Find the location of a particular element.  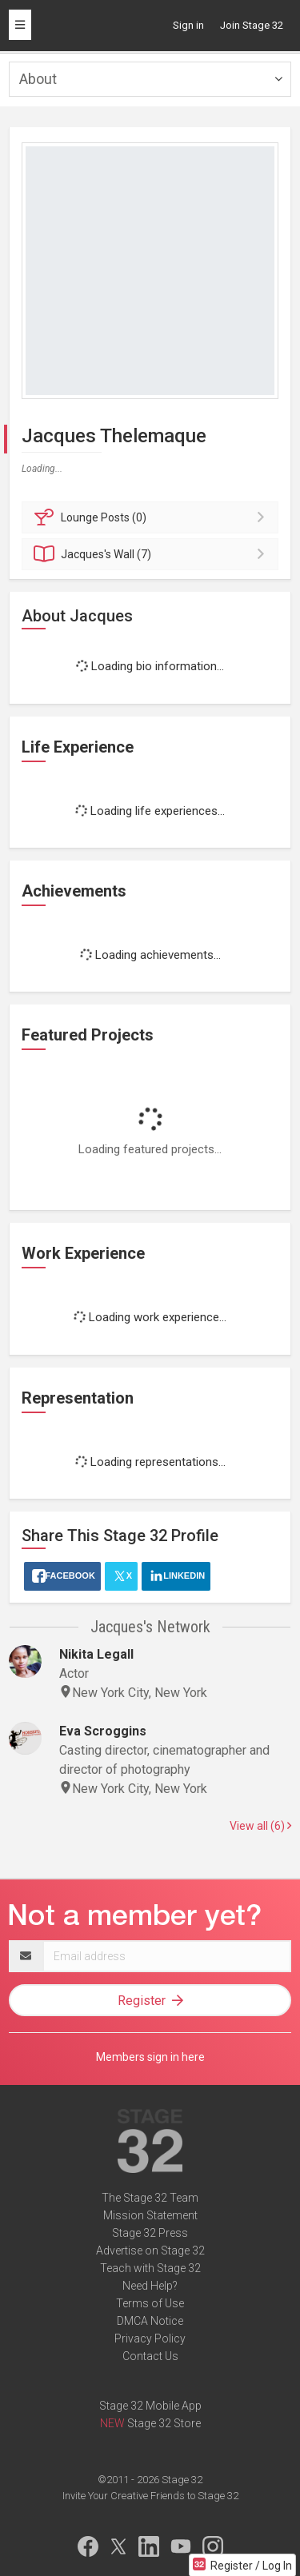

Nikita Legall is located at coordinates (96, 1654).